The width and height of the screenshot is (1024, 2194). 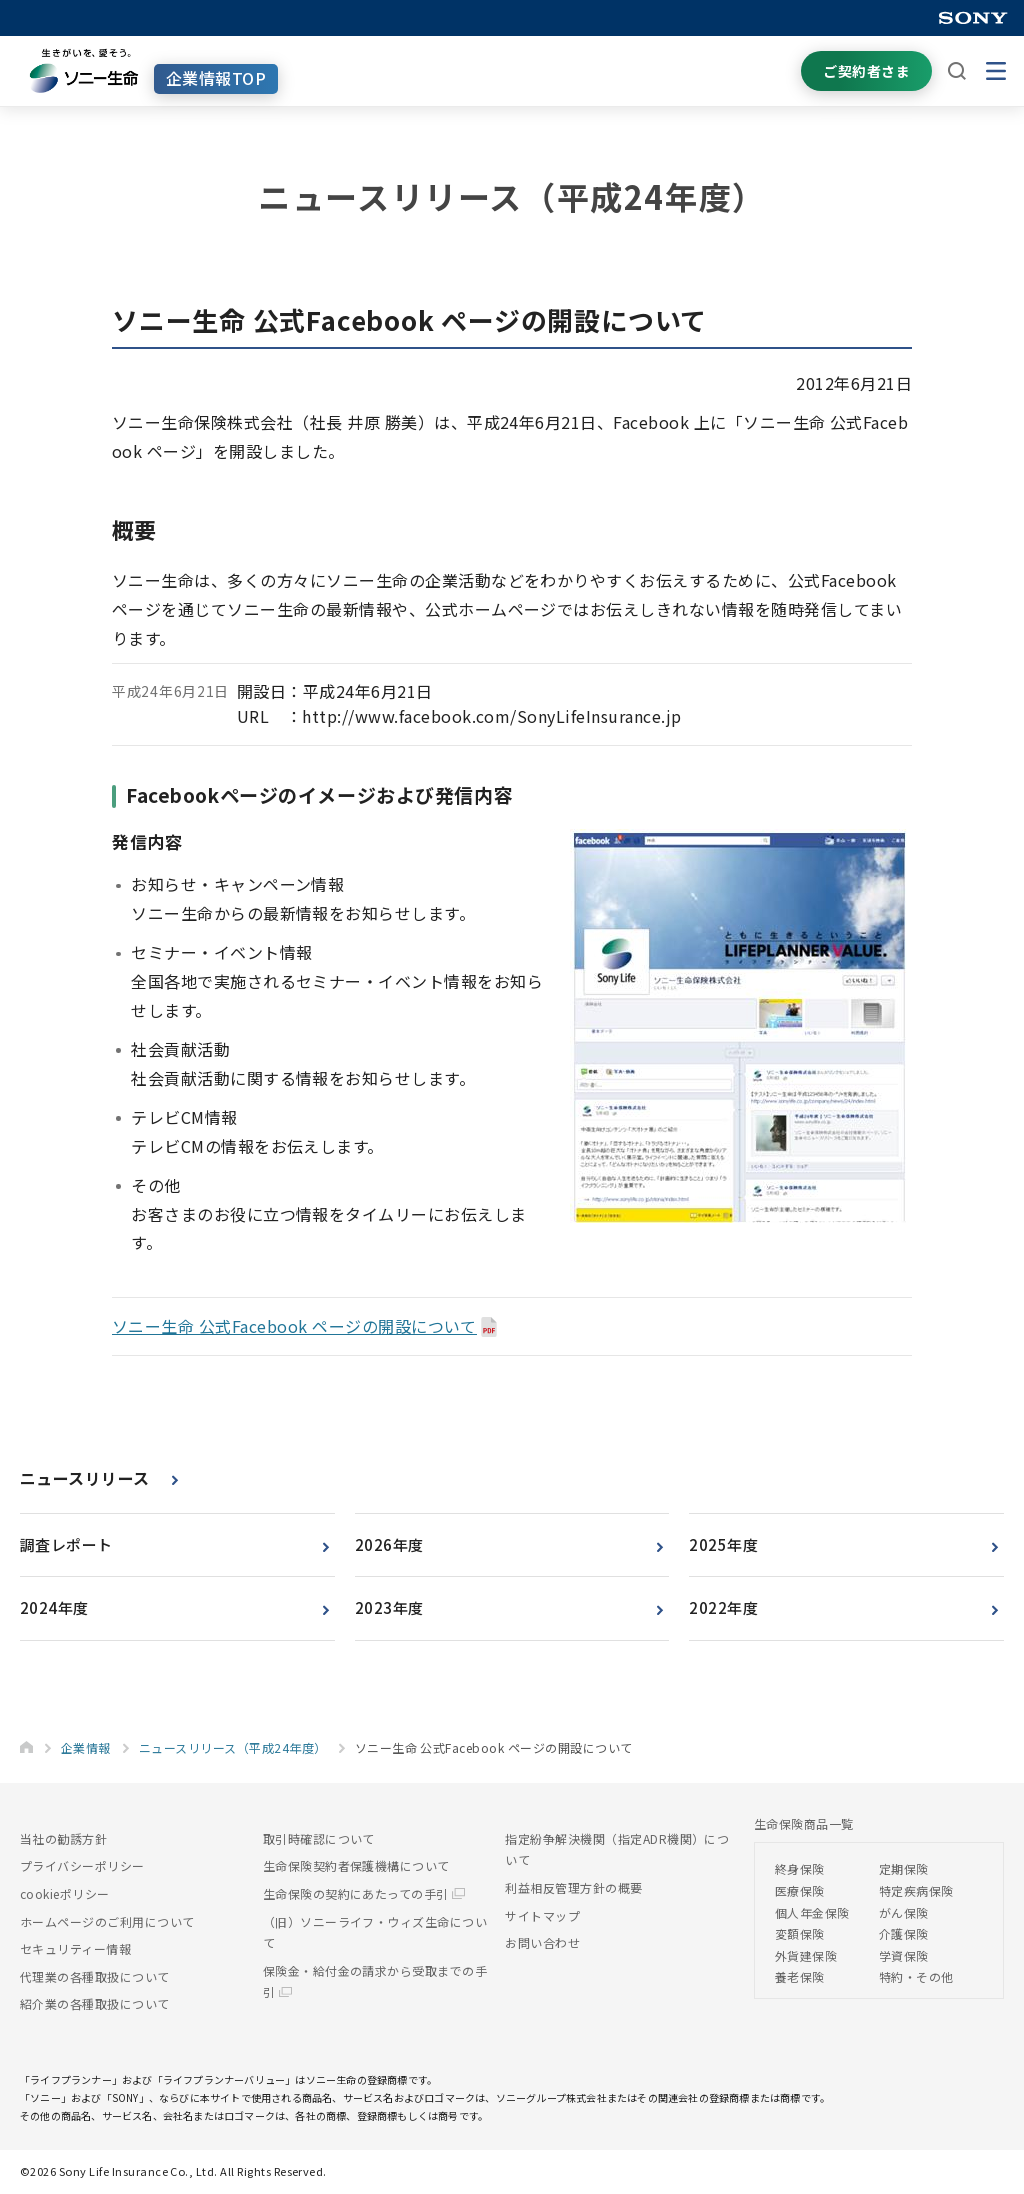 I want to click on 生命保険商品一覧, so click(x=804, y=1823).